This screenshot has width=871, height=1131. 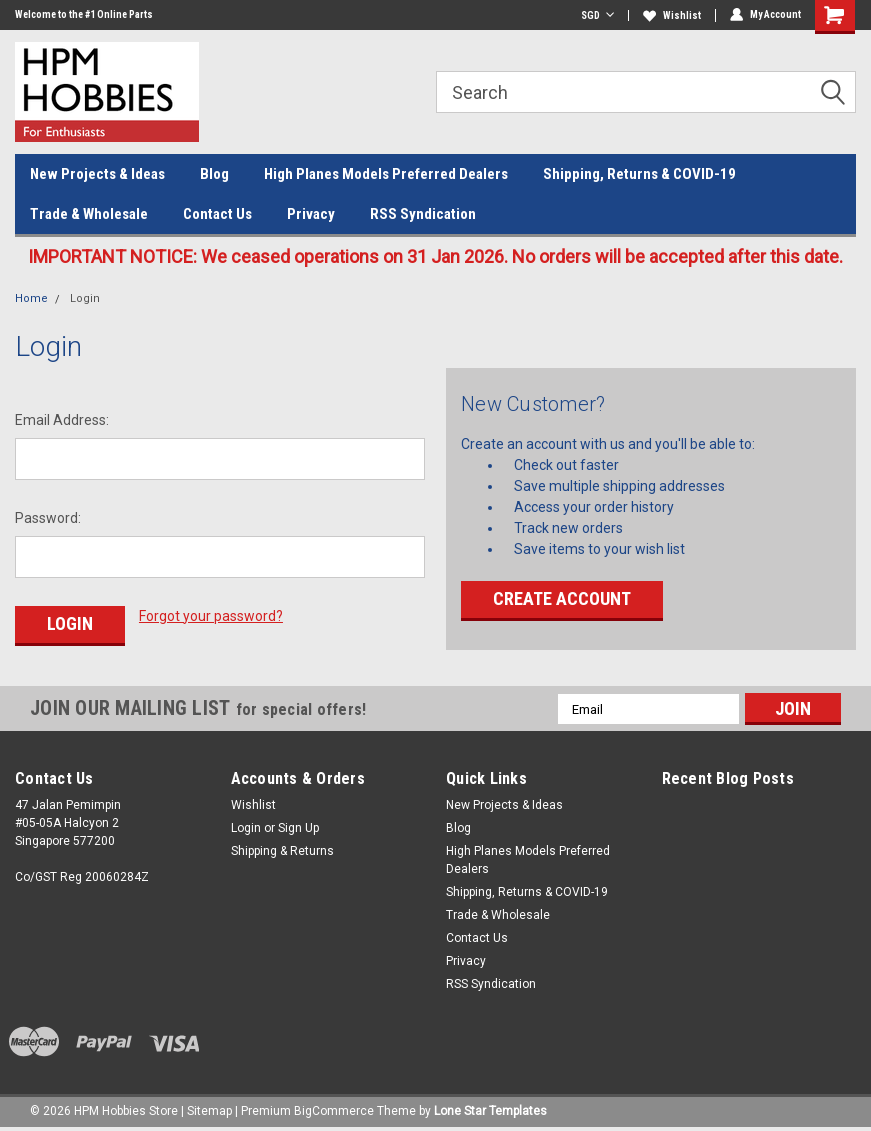 What do you see at coordinates (214, 174) in the screenshot?
I see `Blog` at bounding box center [214, 174].